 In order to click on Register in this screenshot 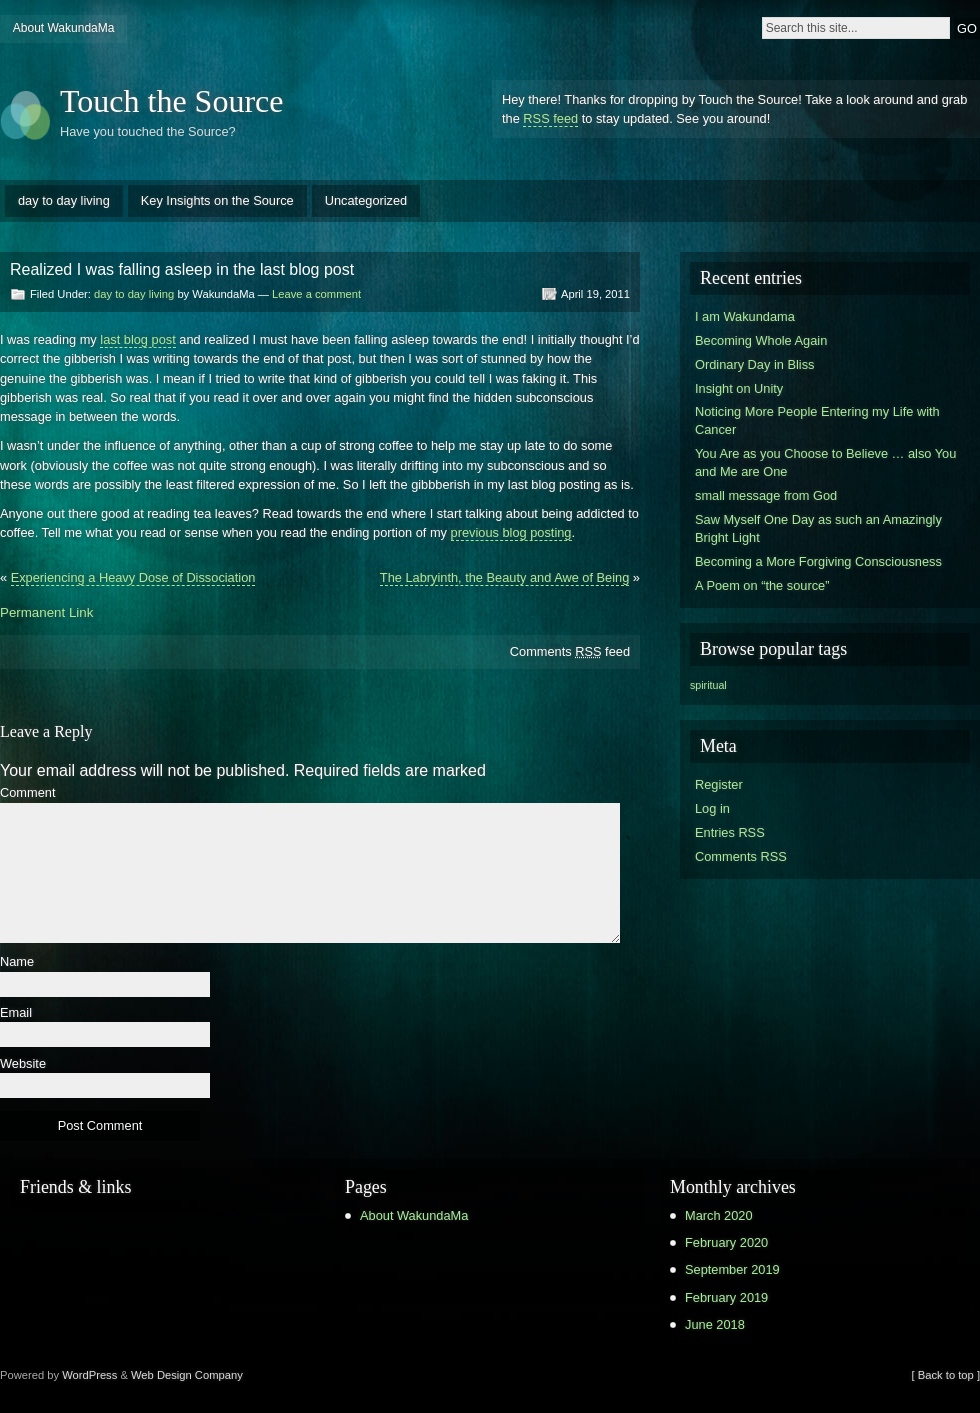, I will do `click(719, 784)`.